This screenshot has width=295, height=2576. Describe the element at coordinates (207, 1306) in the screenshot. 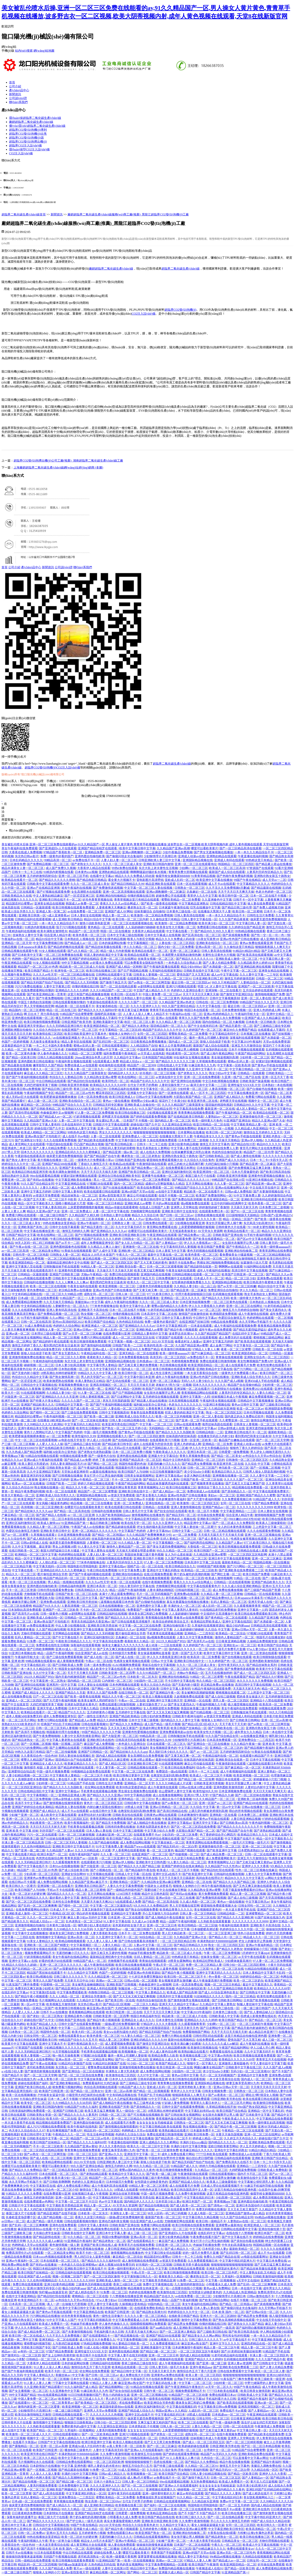

I see `伊人久久大香线蕉久久婷婷` at that location.